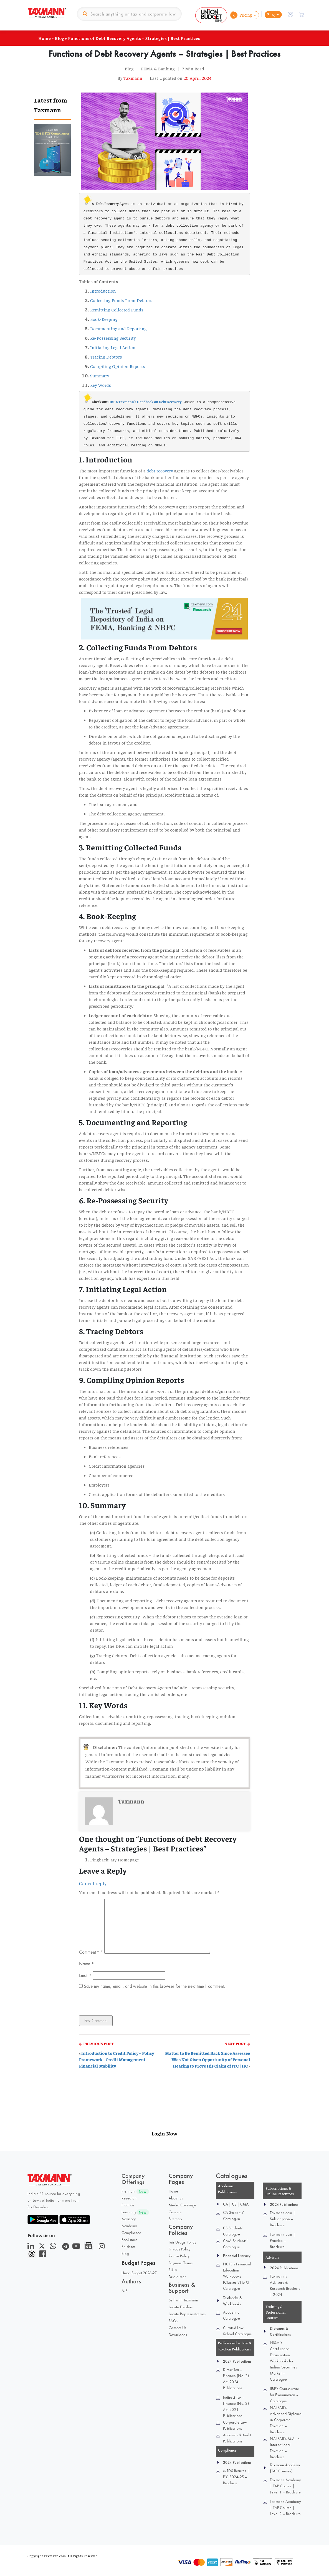 The image size is (329, 2576). Describe the element at coordinates (238, 2276) in the screenshot. I see `NCFE’s Financial Education Workbooks [Classes VI to X] – Catalogue` at that location.